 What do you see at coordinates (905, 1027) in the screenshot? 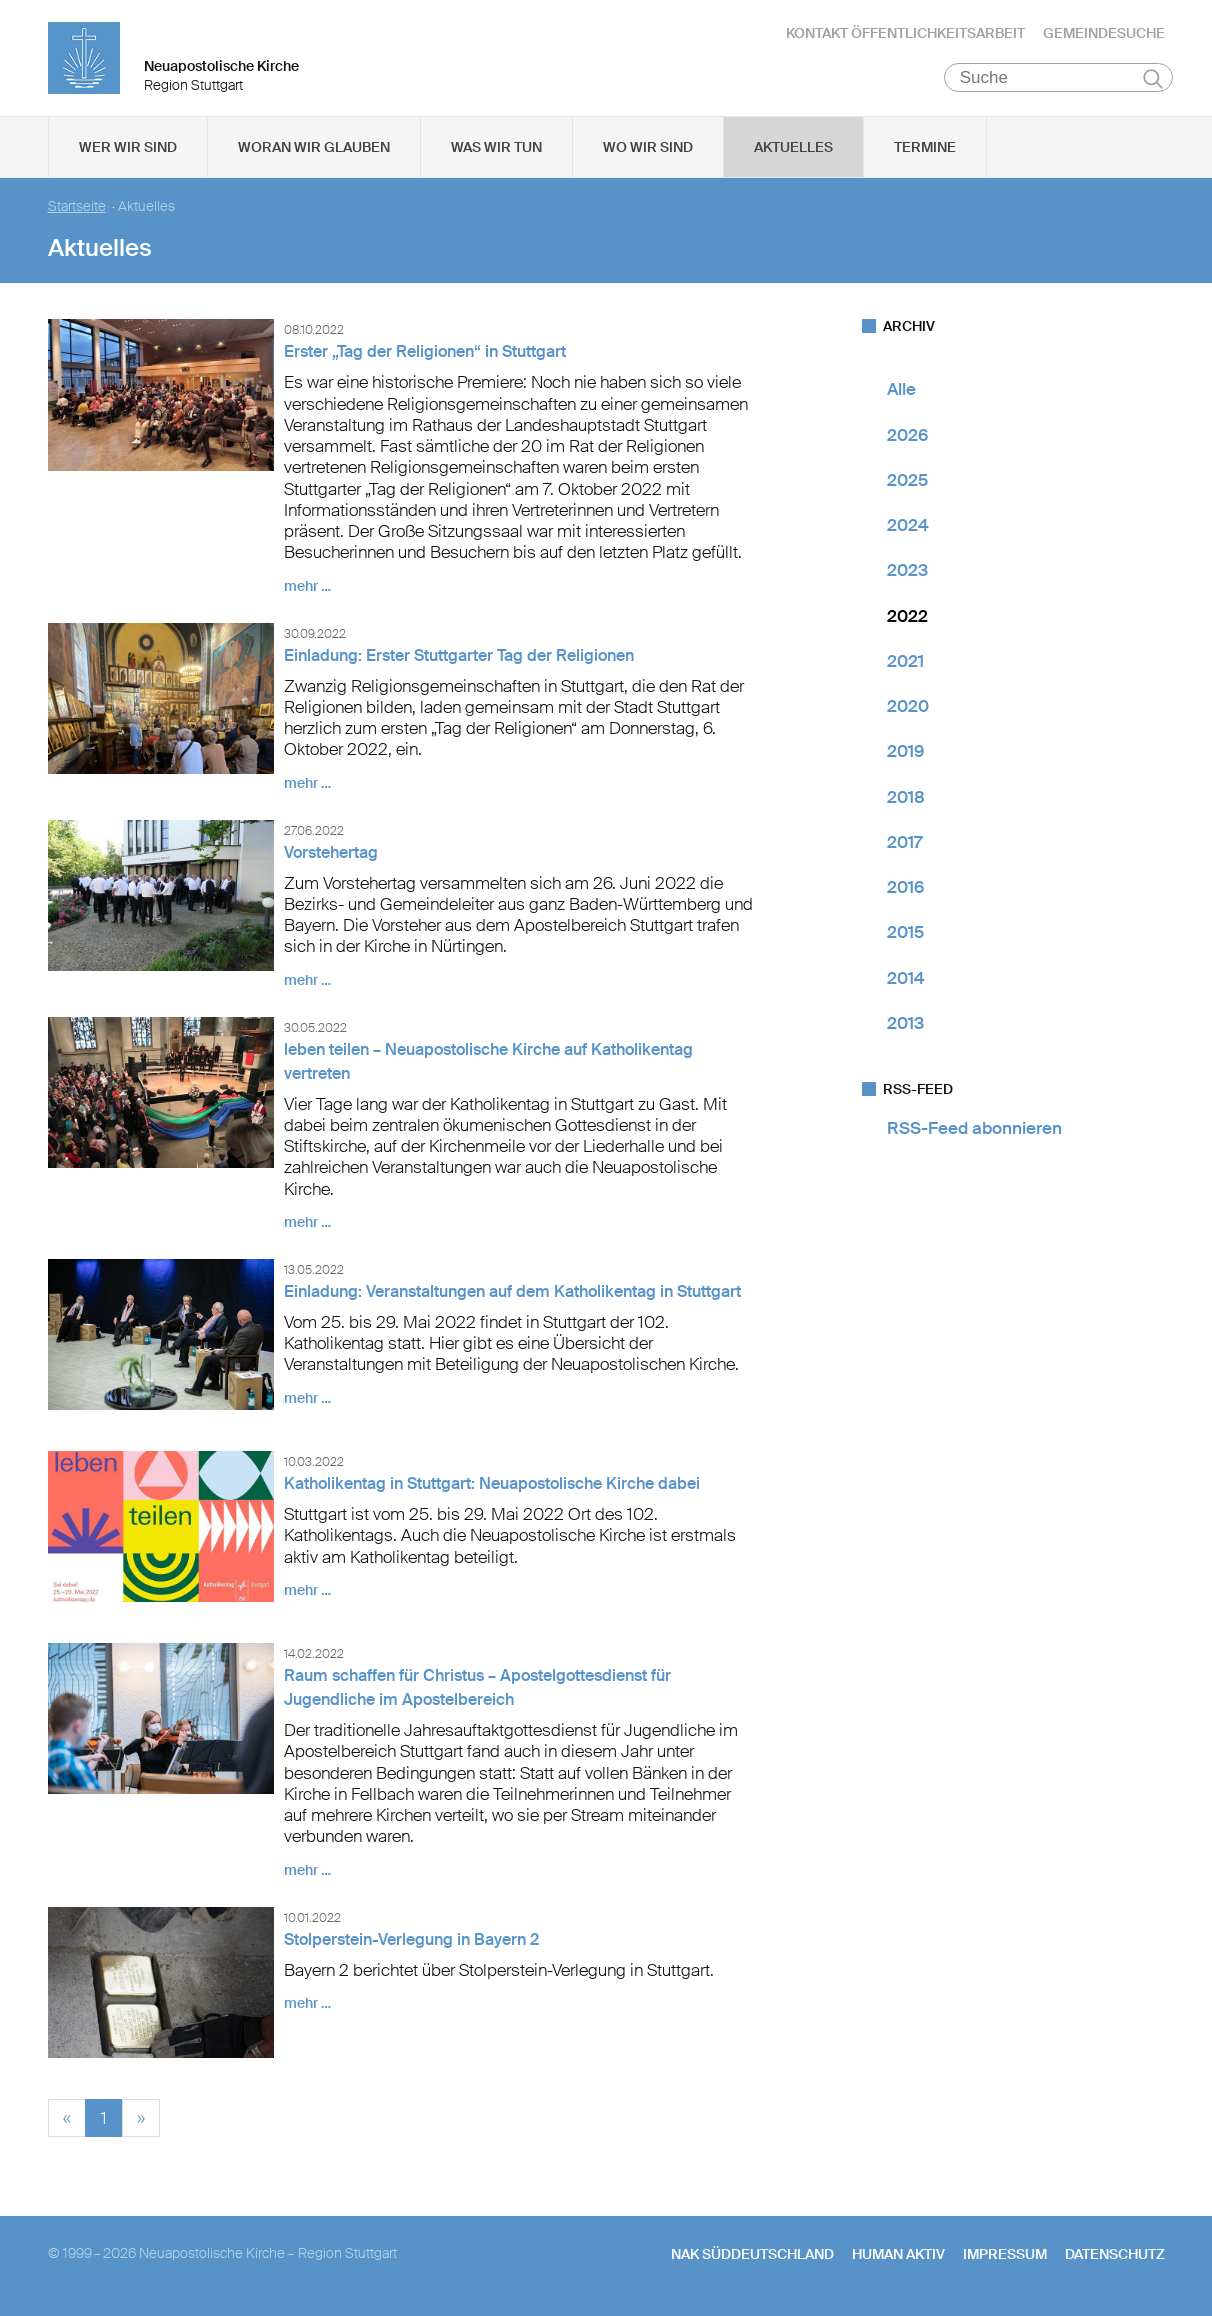
I see `2013` at bounding box center [905, 1027].